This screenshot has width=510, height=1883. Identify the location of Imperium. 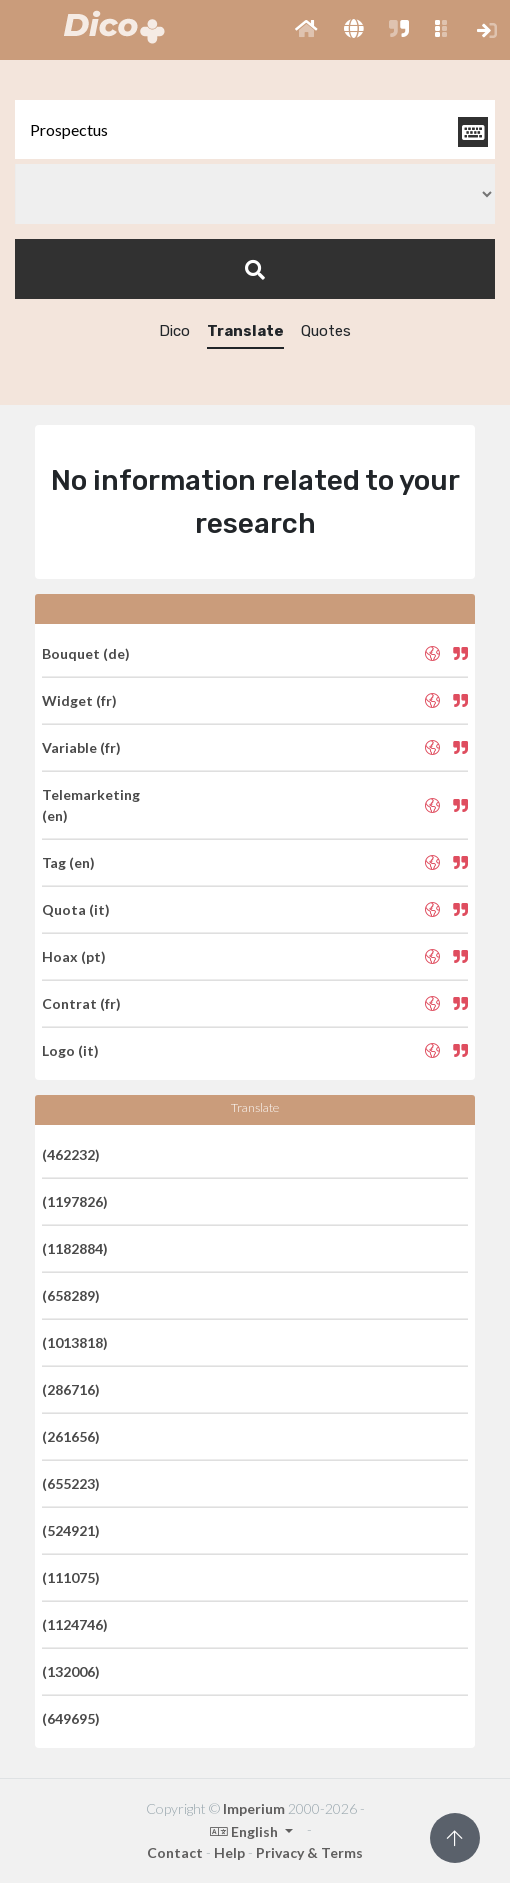
(254, 1808).